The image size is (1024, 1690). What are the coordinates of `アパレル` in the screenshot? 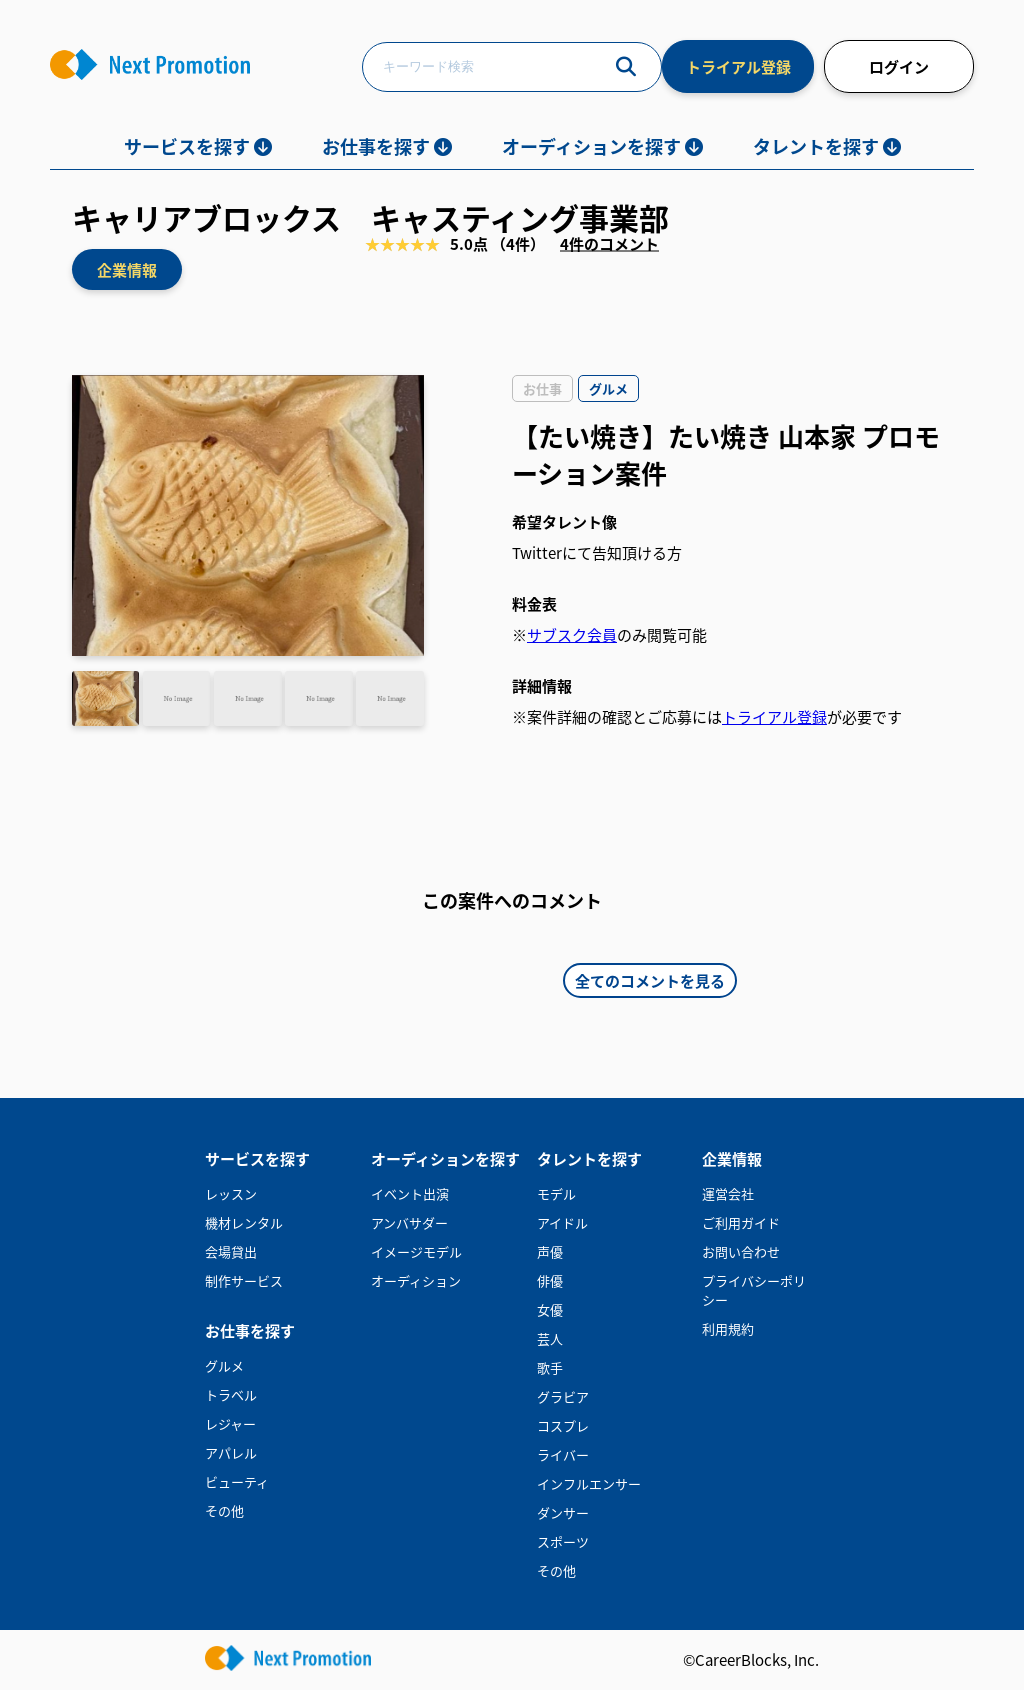 It's located at (231, 1452).